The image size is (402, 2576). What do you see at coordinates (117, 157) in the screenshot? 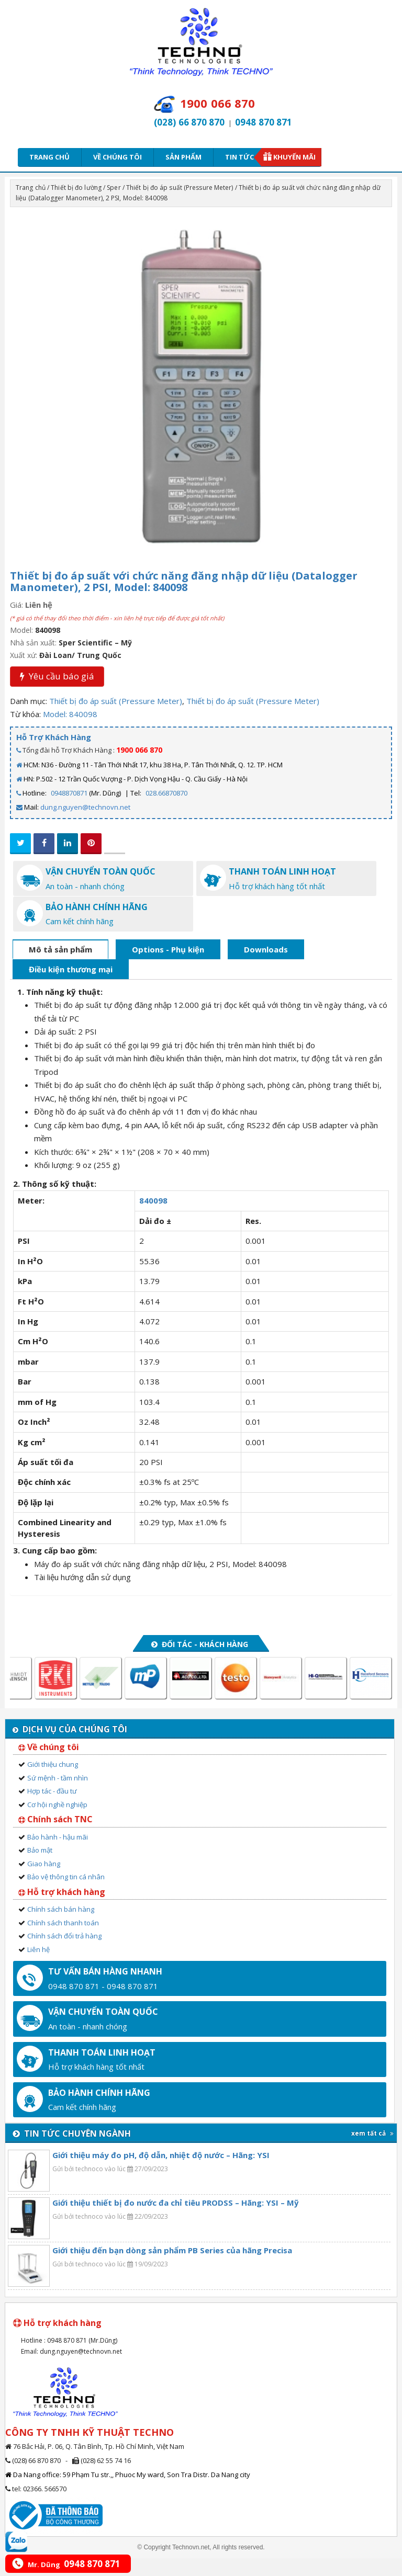
I see `Về chúng tôi` at bounding box center [117, 157].